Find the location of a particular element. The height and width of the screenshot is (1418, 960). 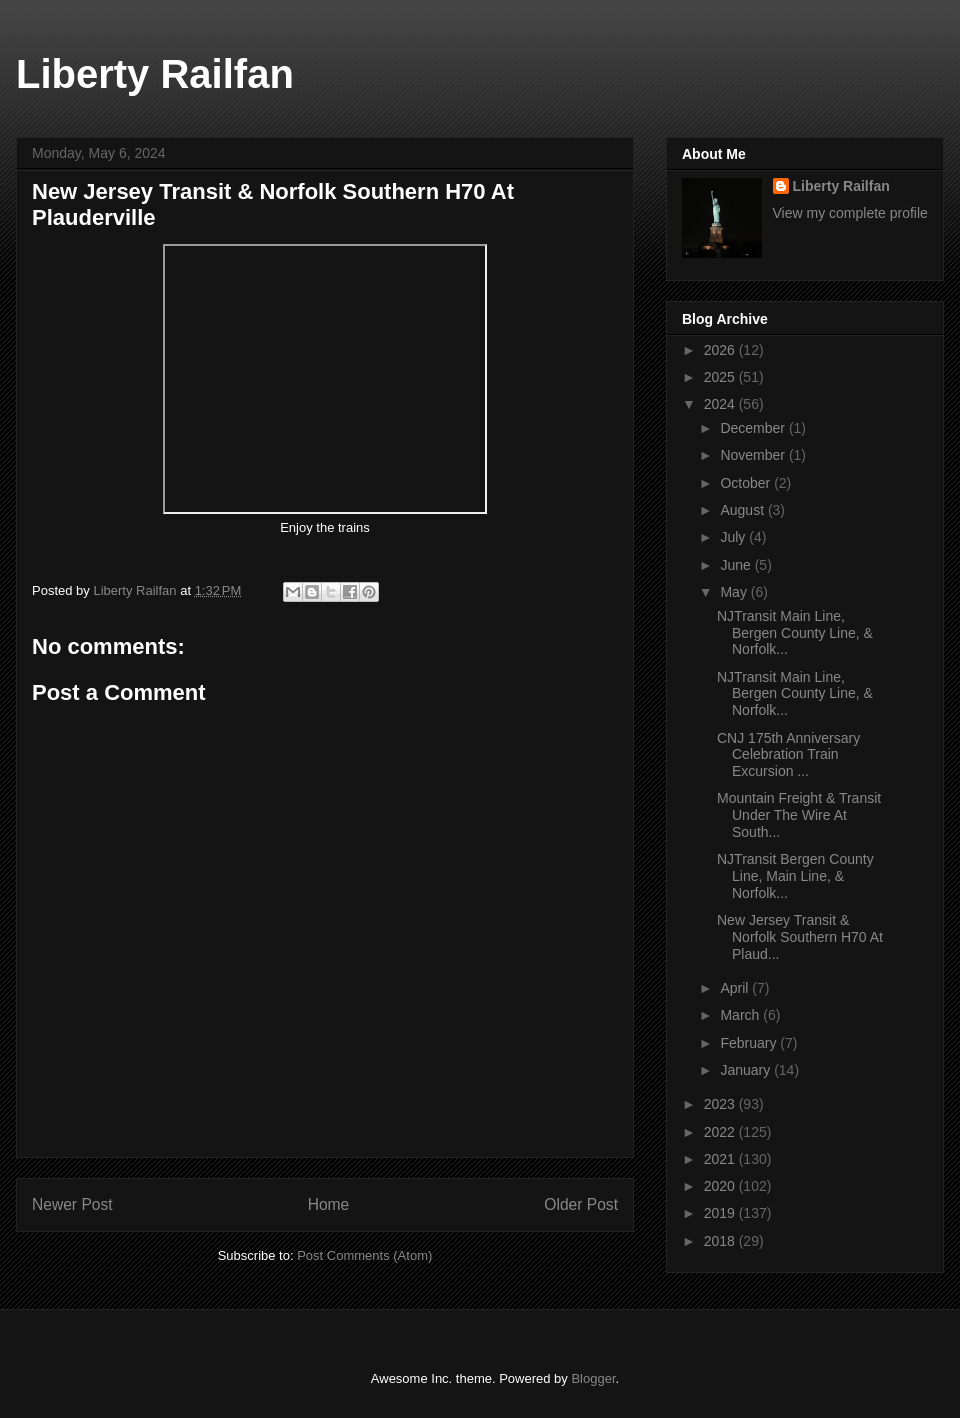

2023 is located at coordinates (721, 1104).